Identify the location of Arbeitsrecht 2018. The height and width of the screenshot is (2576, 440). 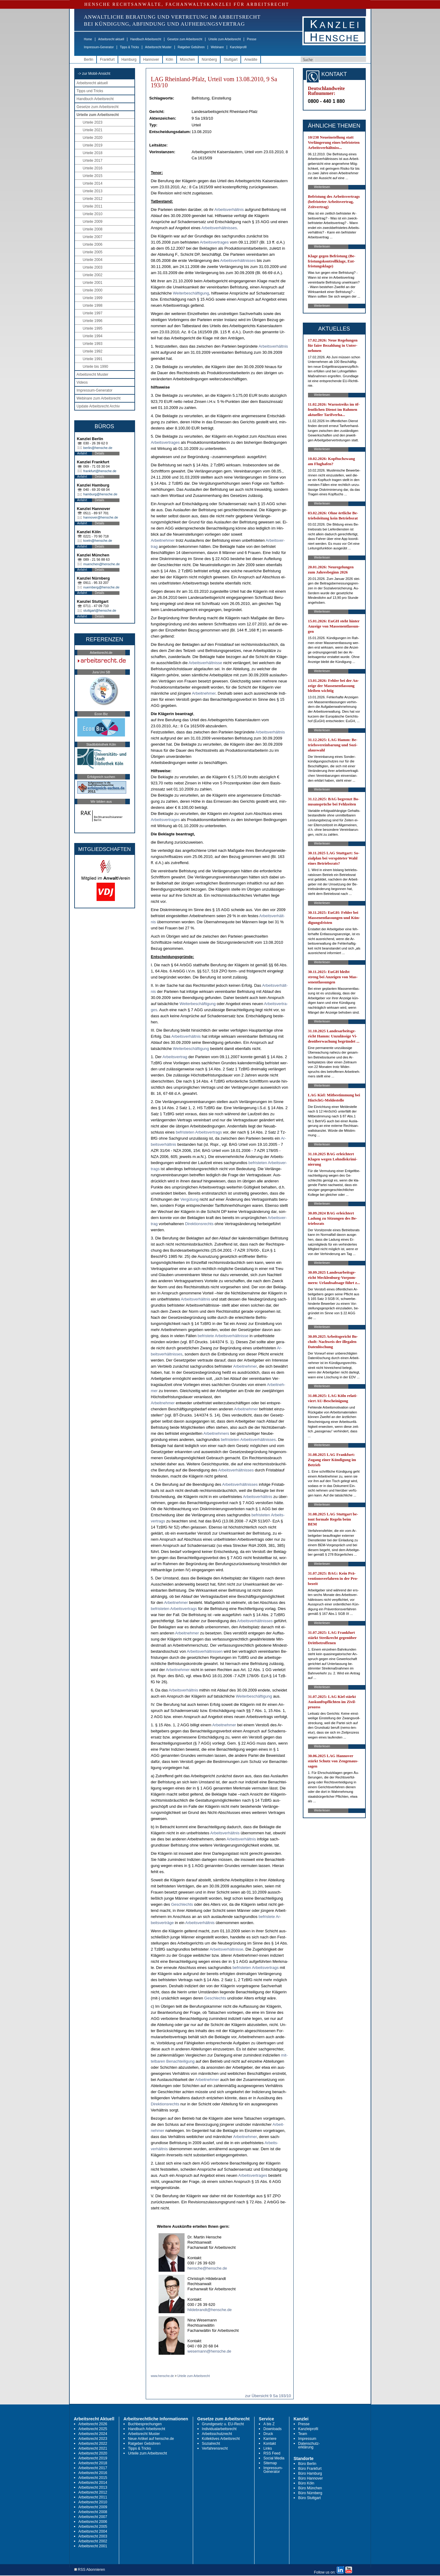
(93, 2463).